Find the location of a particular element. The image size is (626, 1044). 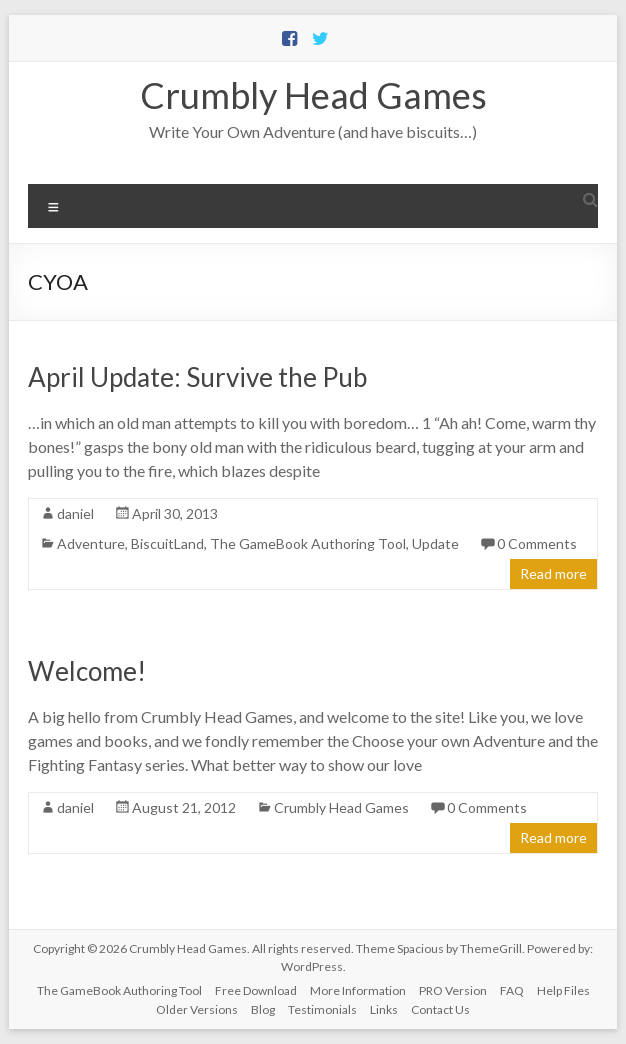

FAQ is located at coordinates (512, 990).